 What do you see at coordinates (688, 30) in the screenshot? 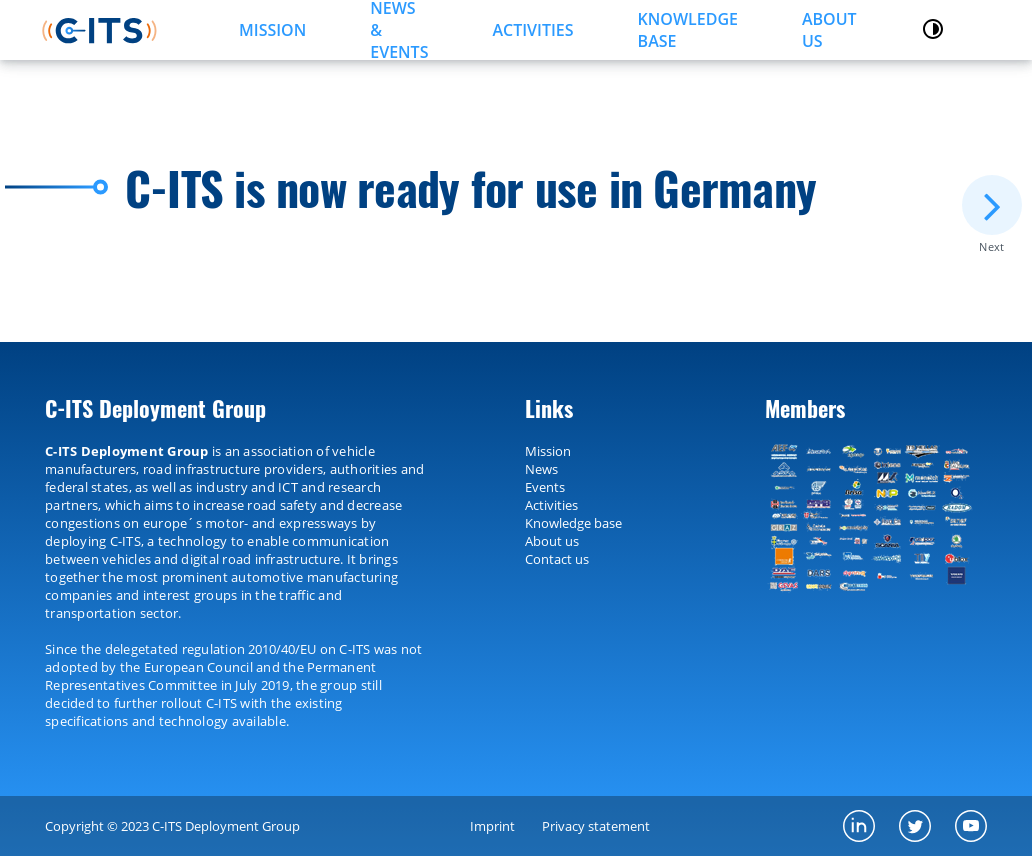
I see `KNOWLEDGE BASE` at bounding box center [688, 30].